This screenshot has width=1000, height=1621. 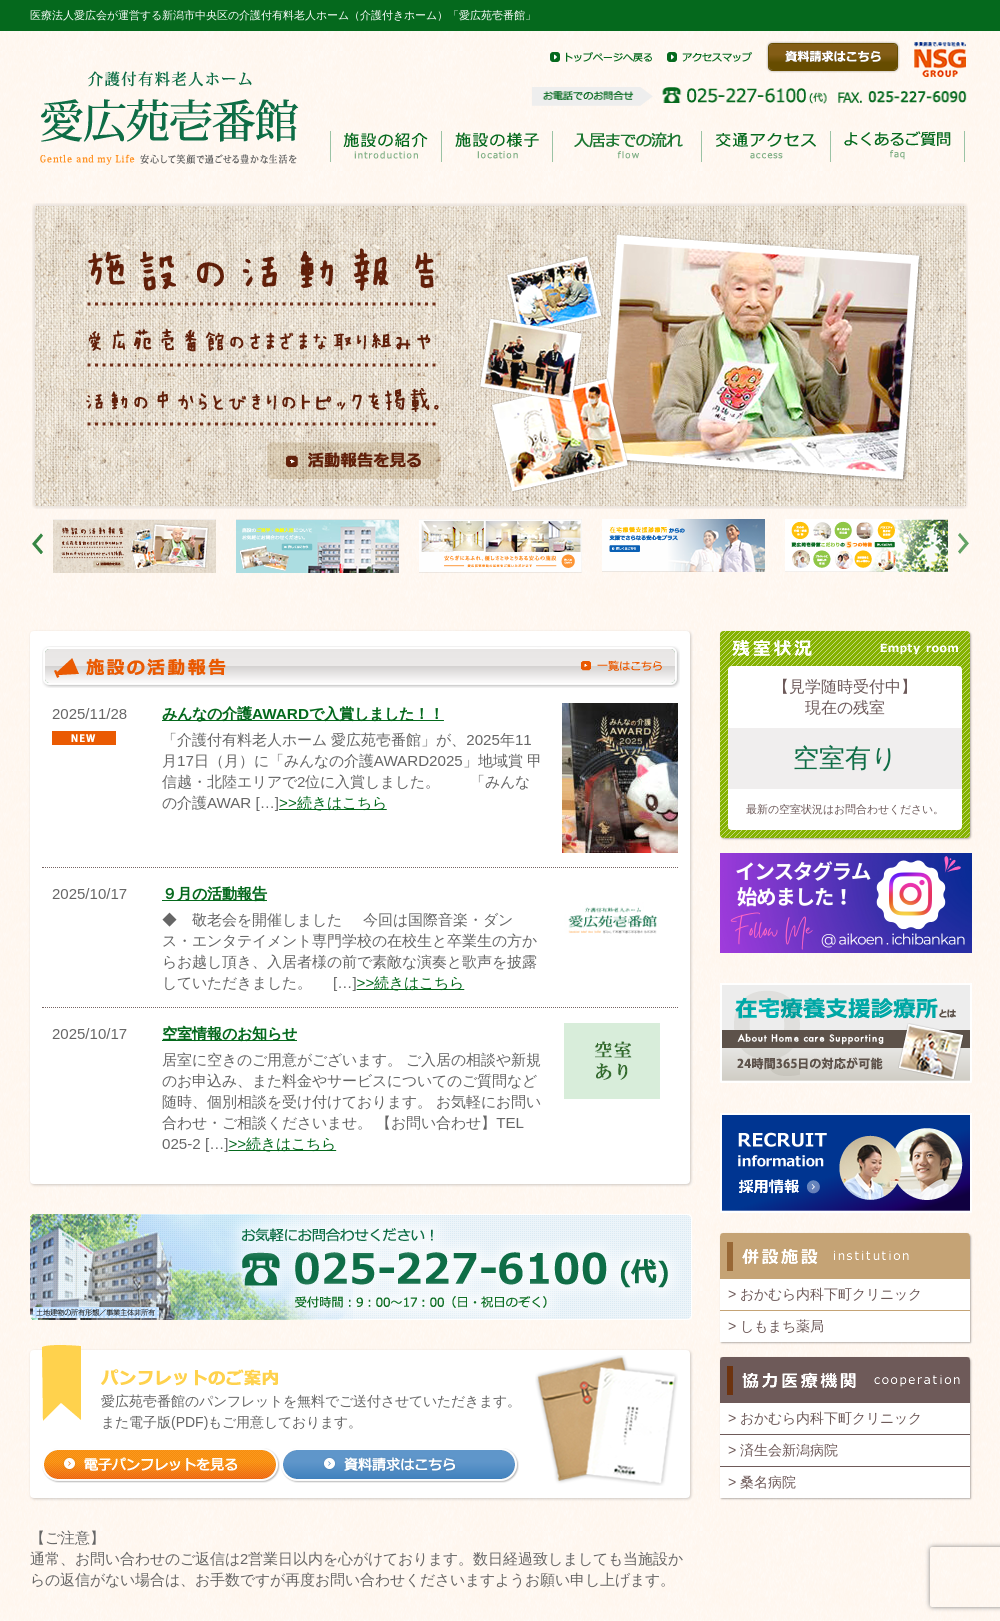 I want to click on >>続きはこちら, so click(x=333, y=802).